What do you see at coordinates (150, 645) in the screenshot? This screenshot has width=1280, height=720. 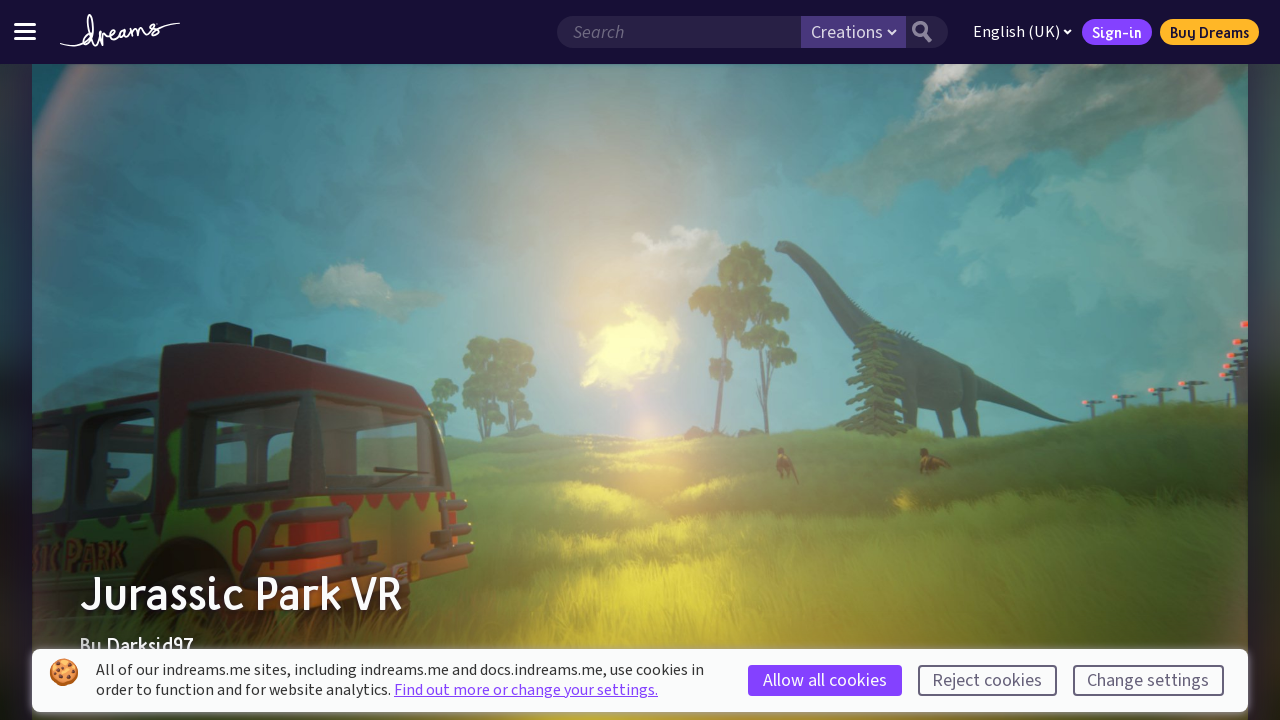 I see `Darksid97` at bounding box center [150, 645].